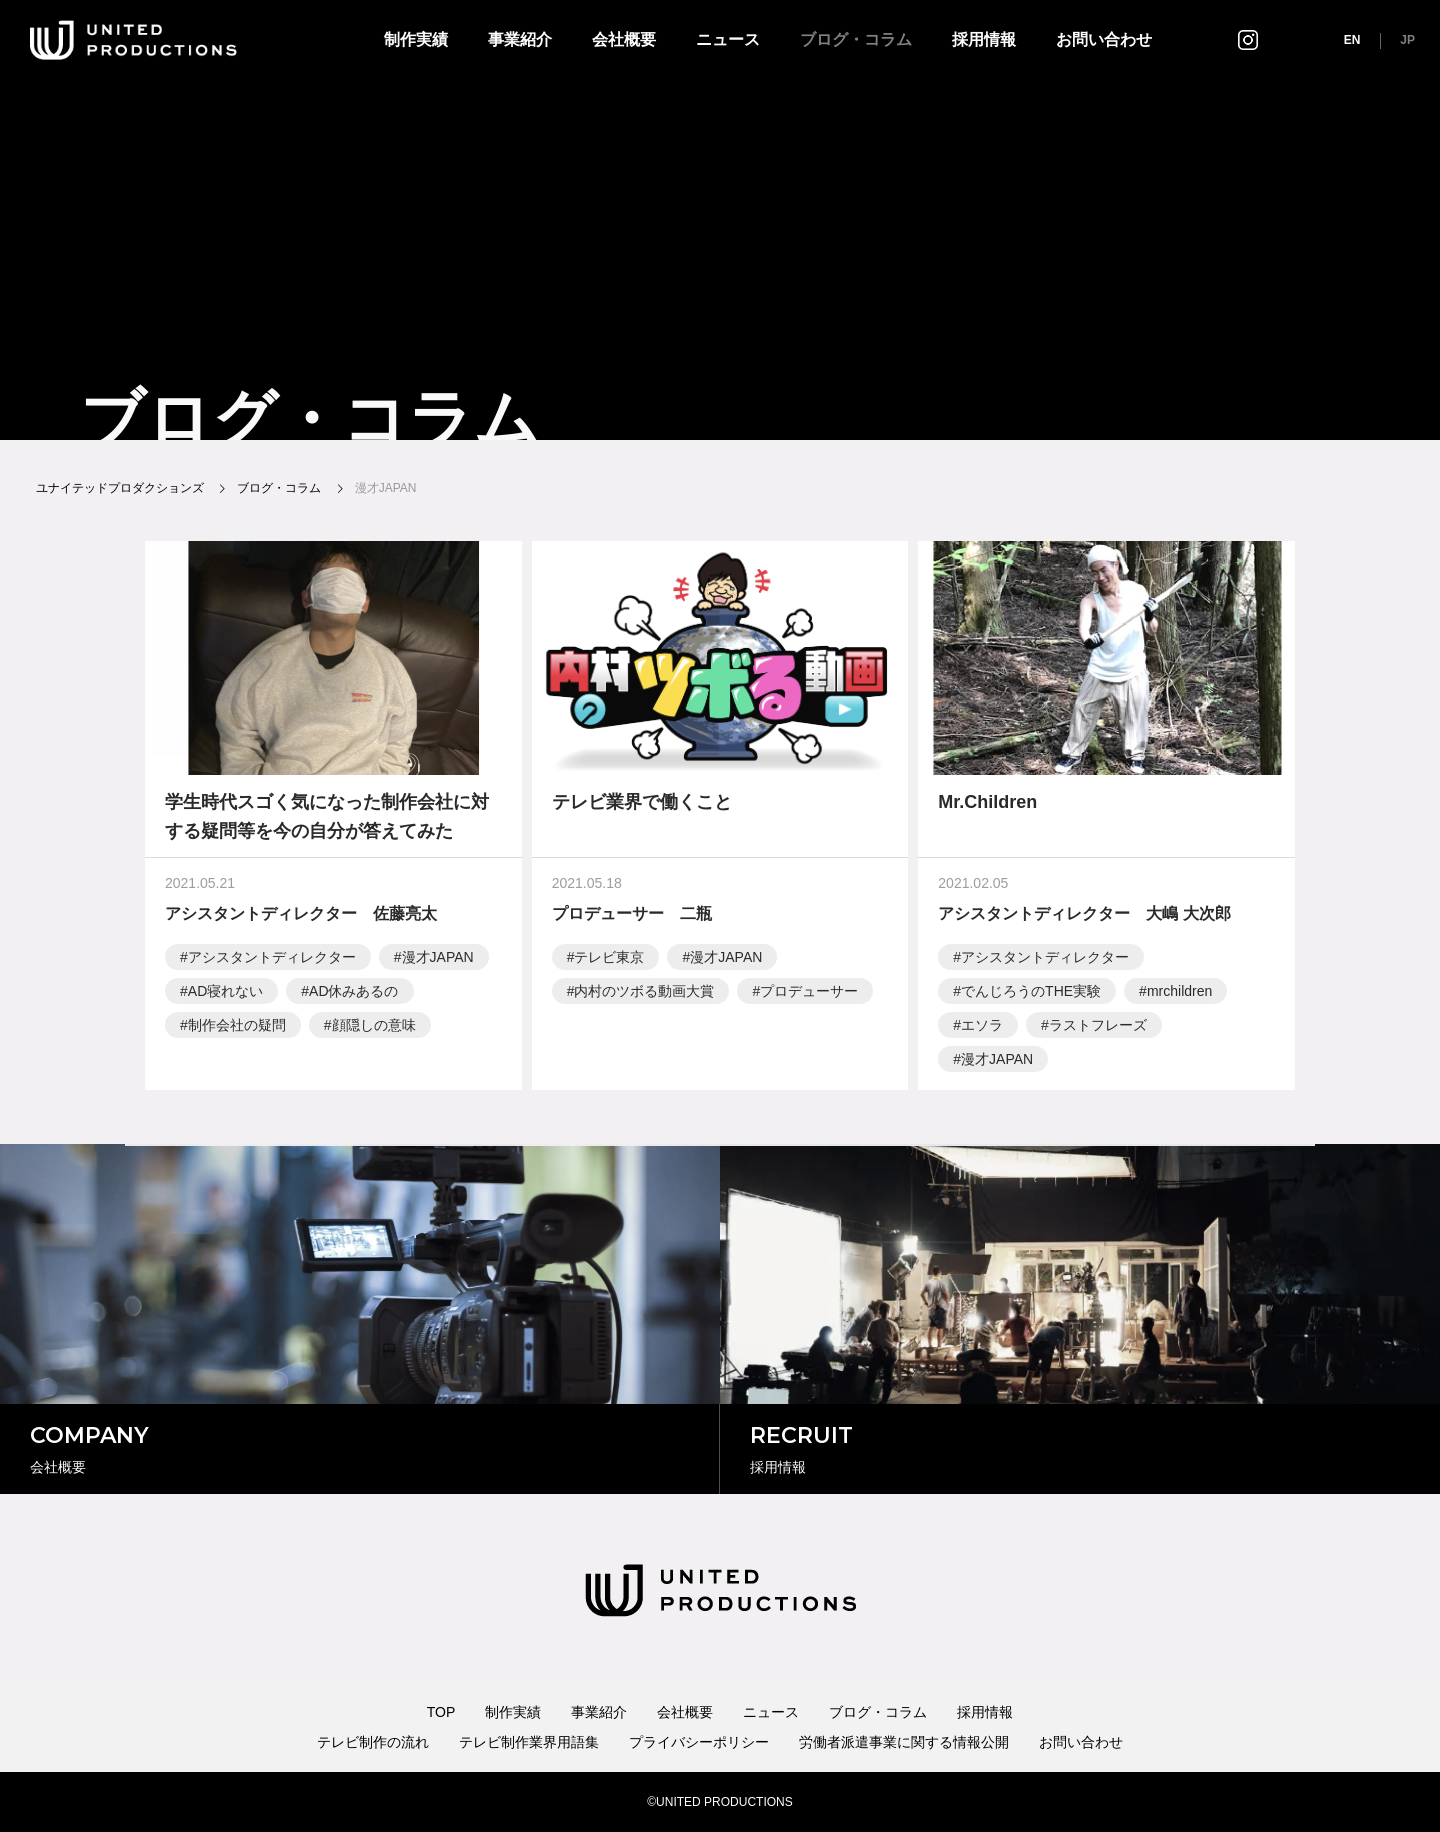 The height and width of the screenshot is (1832, 1440). What do you see at coordinates (353, 994) in the screenshot?
I see `AD休みあるの` at bounding box center [353, 994].